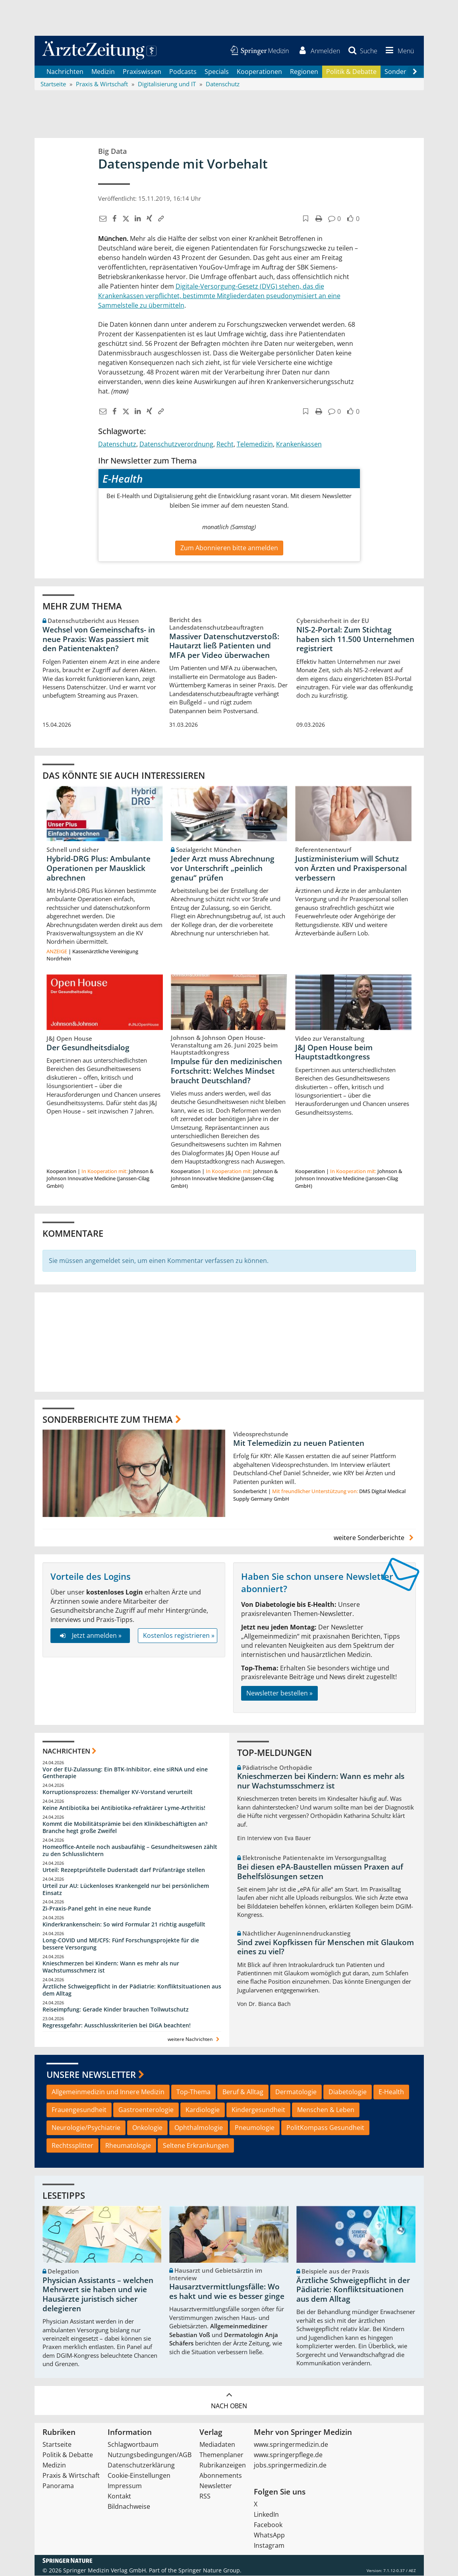  What do you see at coordinates (193, 2092) in the screenshot?
I see `Top-Thema` at bounding box center [193, 2092].